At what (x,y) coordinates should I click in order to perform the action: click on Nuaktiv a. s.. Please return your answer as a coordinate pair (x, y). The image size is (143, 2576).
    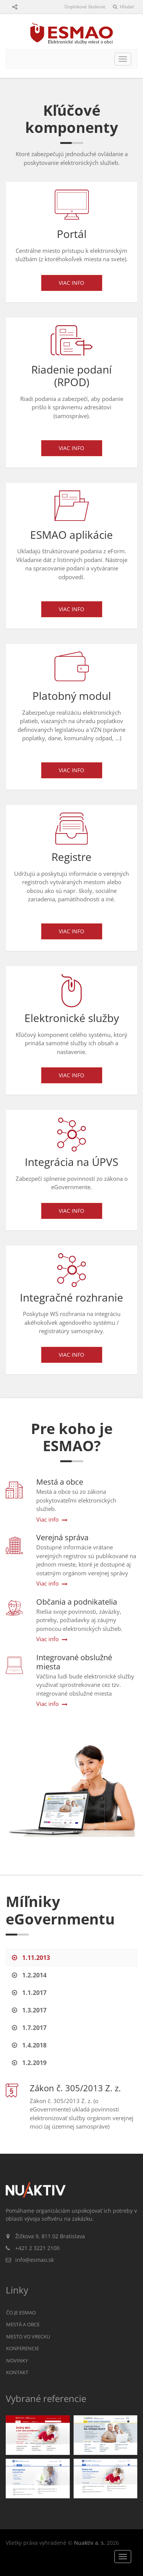
    Looking at the image, I should click on (89, 2542).